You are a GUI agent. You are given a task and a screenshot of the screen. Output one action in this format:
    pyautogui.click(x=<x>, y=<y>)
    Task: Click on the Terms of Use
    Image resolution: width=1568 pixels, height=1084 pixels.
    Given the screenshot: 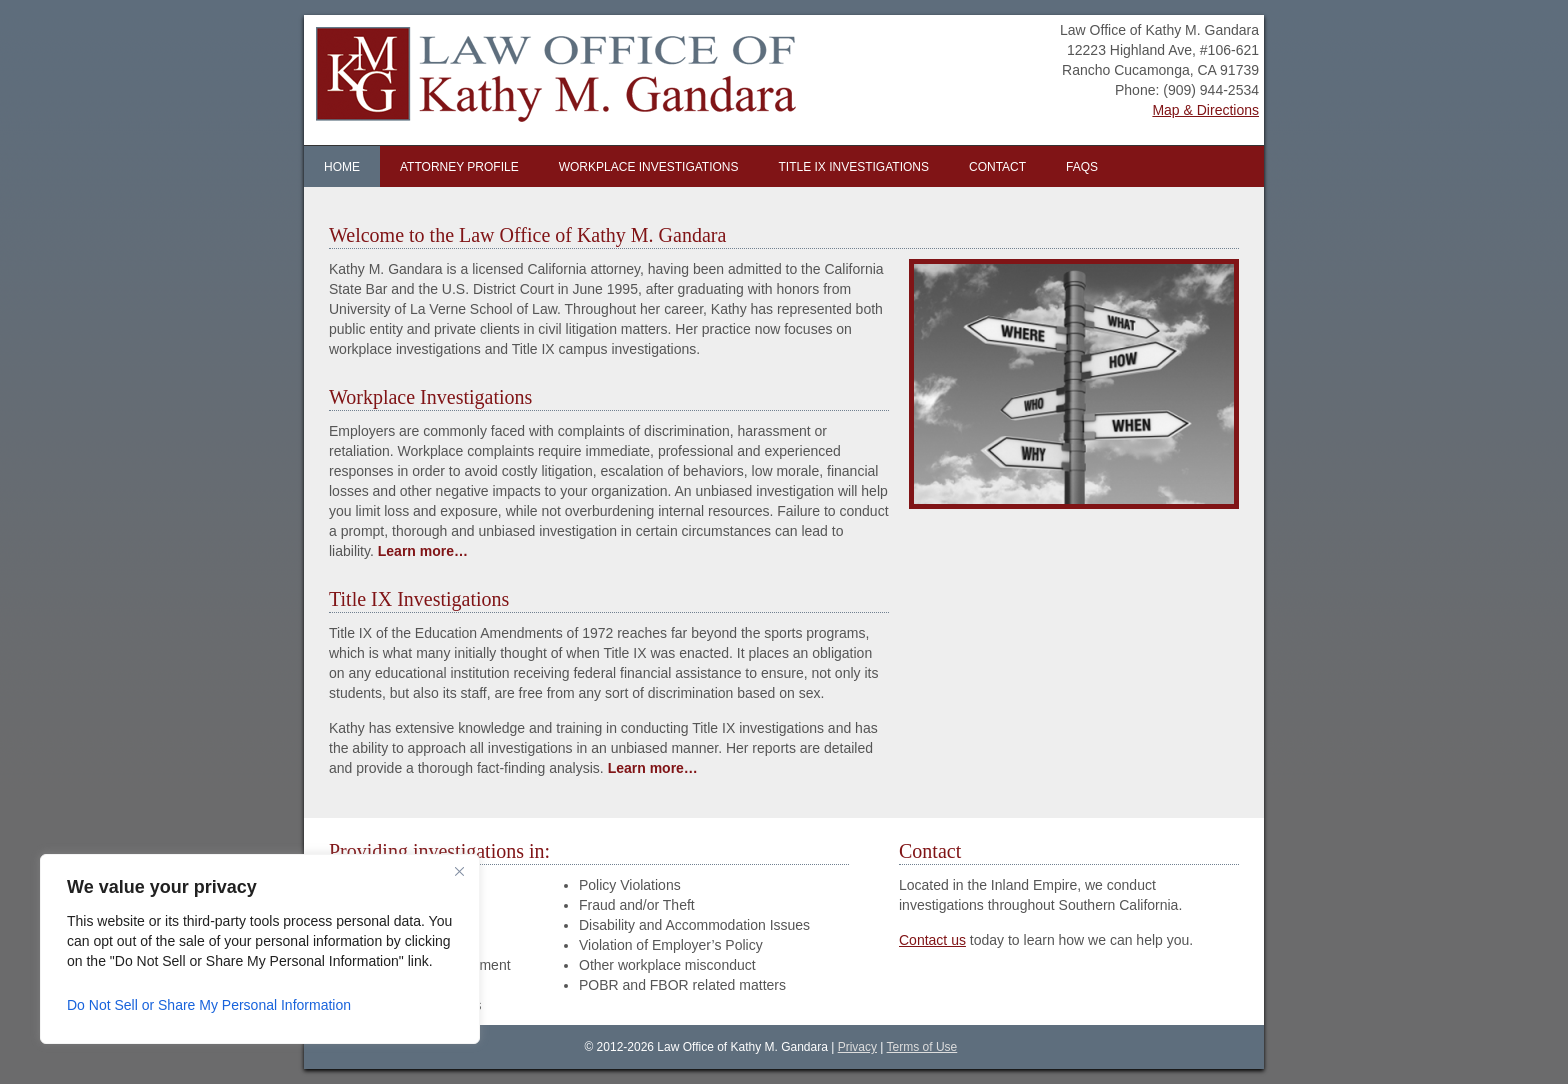 What is the action you would take?
    pyautogui.click(x=922, y=1047)
    